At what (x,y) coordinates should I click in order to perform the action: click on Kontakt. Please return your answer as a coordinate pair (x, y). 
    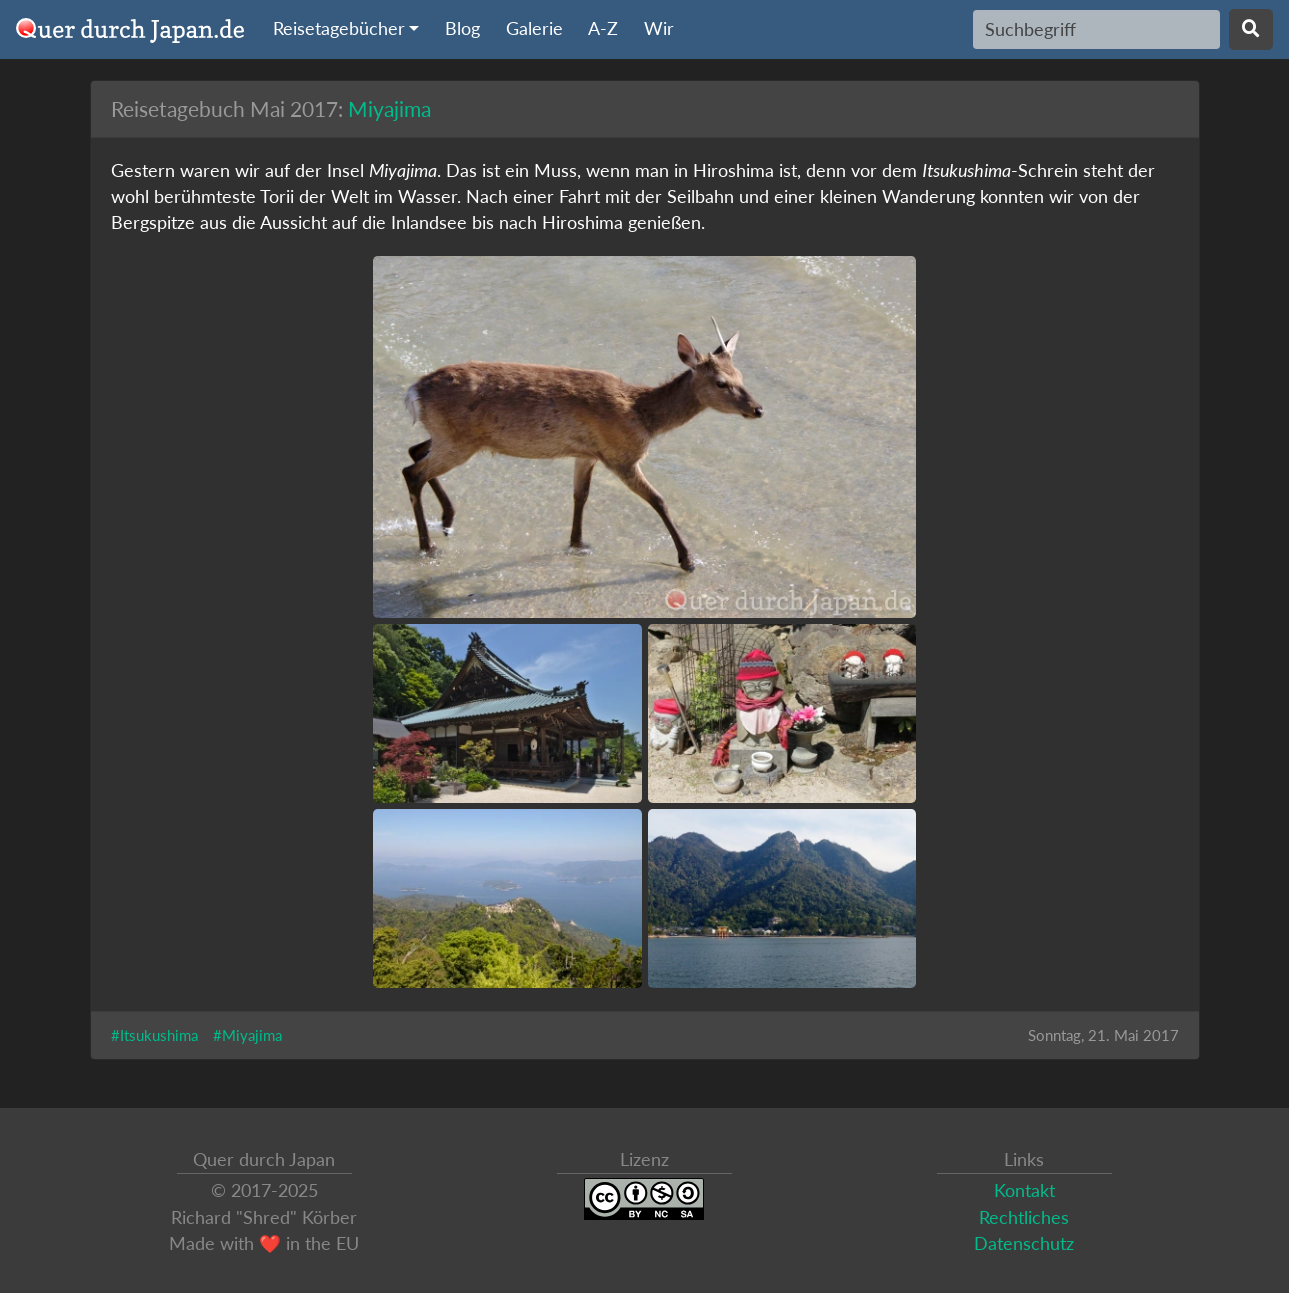
    Looking at the image, I should click on (1024, 1190).